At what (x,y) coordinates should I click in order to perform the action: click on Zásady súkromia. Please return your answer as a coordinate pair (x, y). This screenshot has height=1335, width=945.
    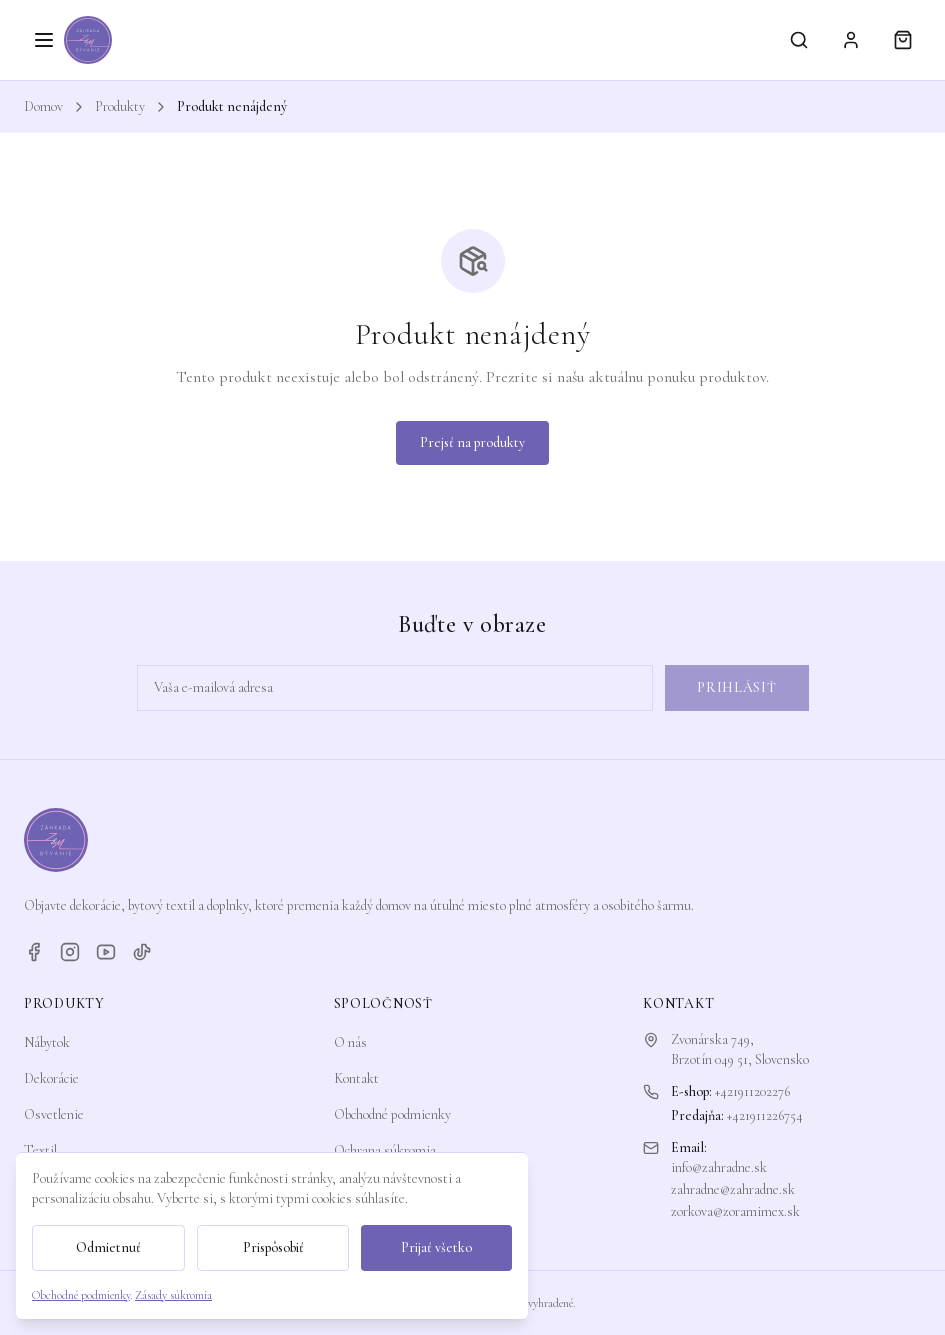
    Looking at the image, I should click on (173, 1295).